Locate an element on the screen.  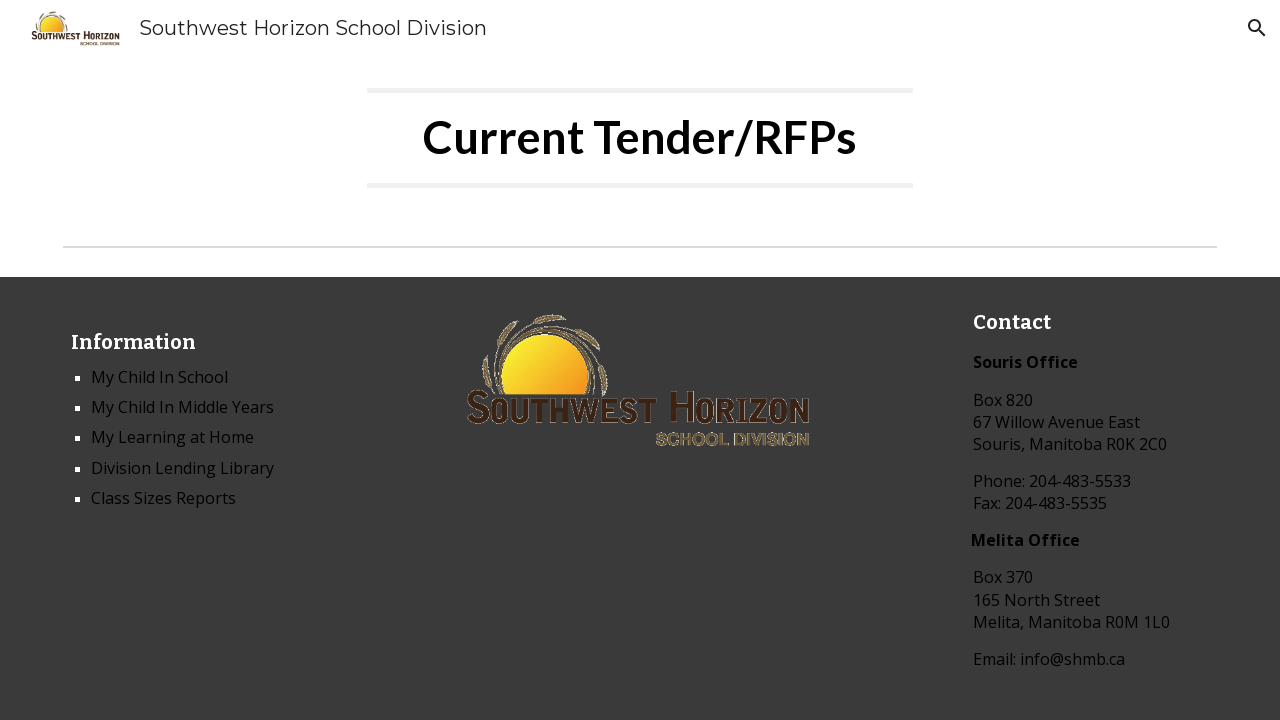
[main] is located at coordinates (640, 147).